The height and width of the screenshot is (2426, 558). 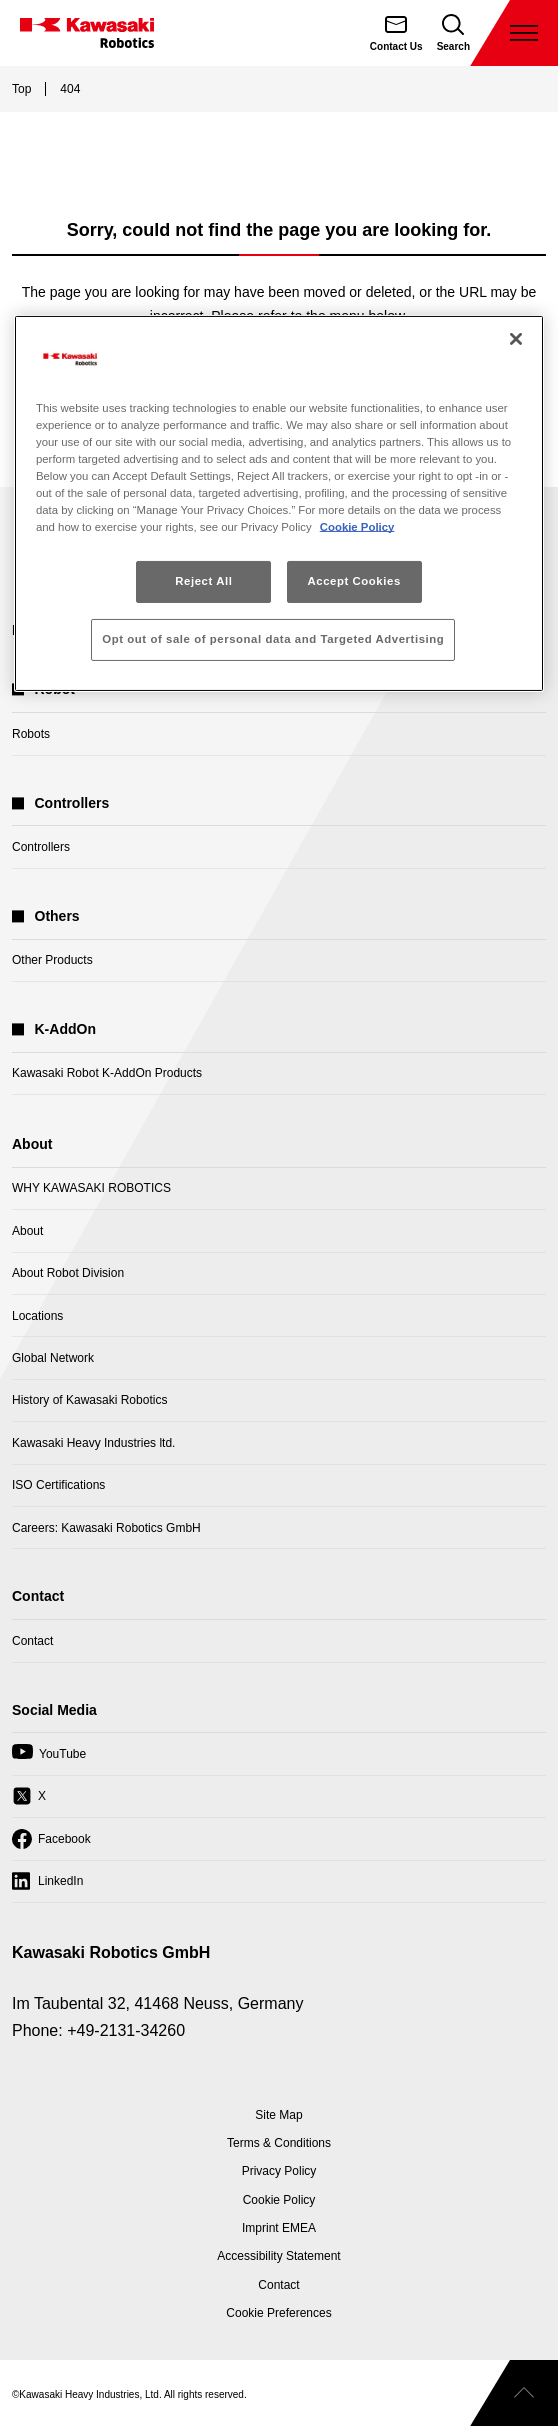 What do you see at coordinates (107, 1073) in the screenshot?
I see `Kawasaki Robot K-AddOn Products` at bounding box center [107, 1073].